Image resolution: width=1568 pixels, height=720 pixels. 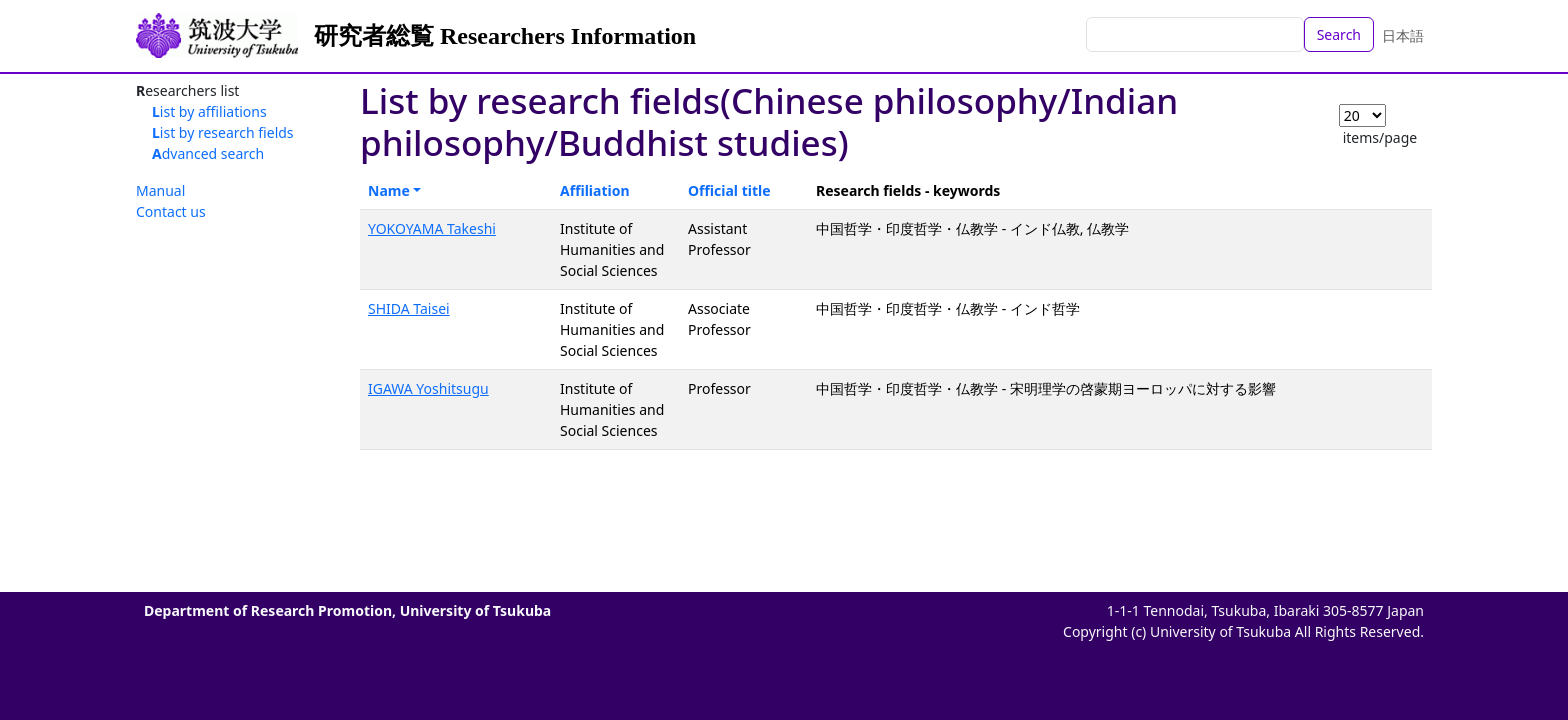 What do you see at coordinates (208, 153) in the screenshot?
I see `Advanced search` at bounding box center [208, 153].